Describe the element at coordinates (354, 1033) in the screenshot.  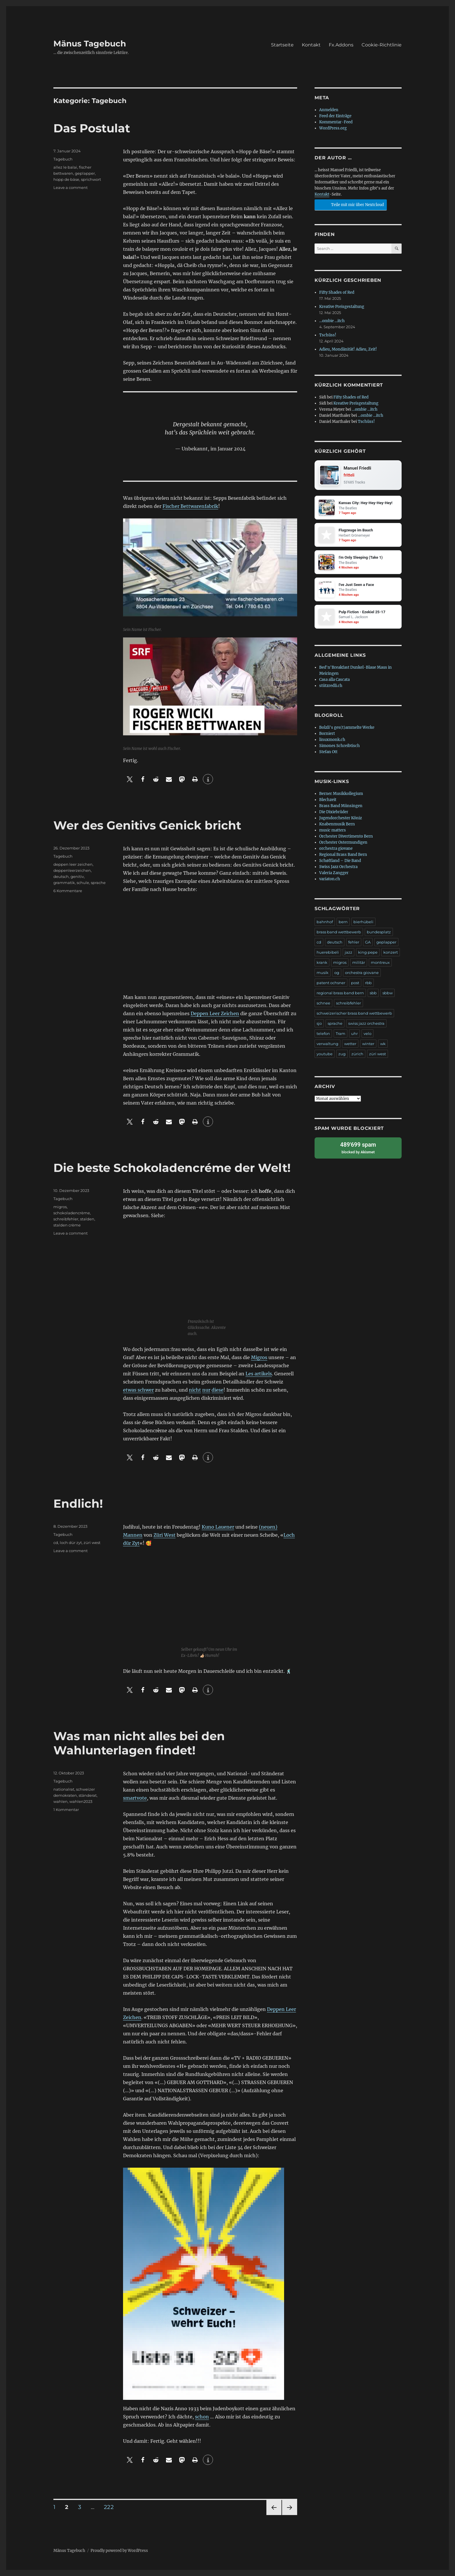
I see `uhr` at that location.